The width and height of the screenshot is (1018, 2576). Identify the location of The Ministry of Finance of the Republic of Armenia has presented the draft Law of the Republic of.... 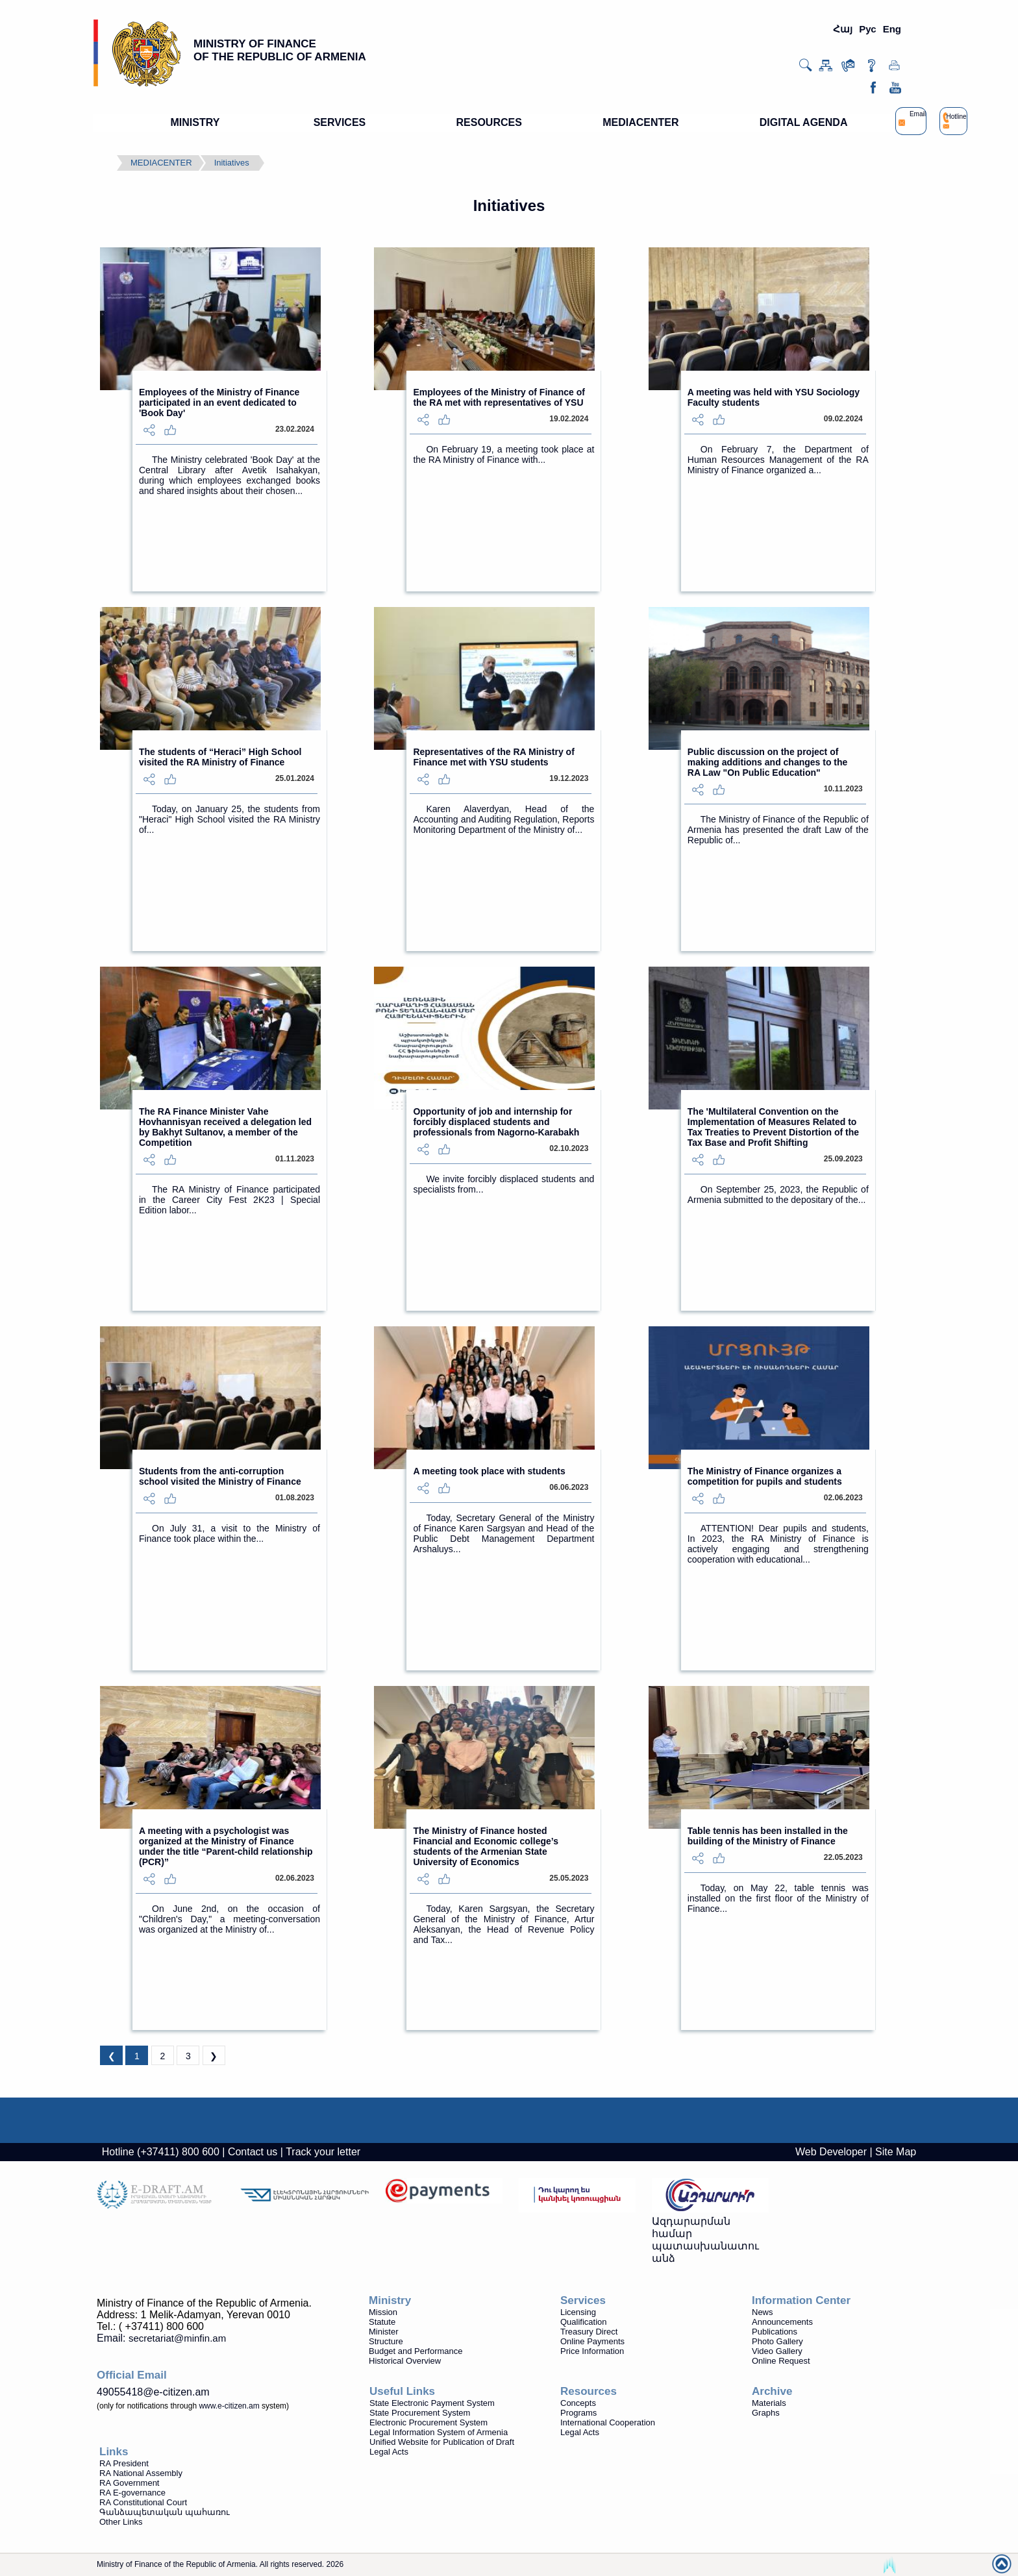
(778, 829).